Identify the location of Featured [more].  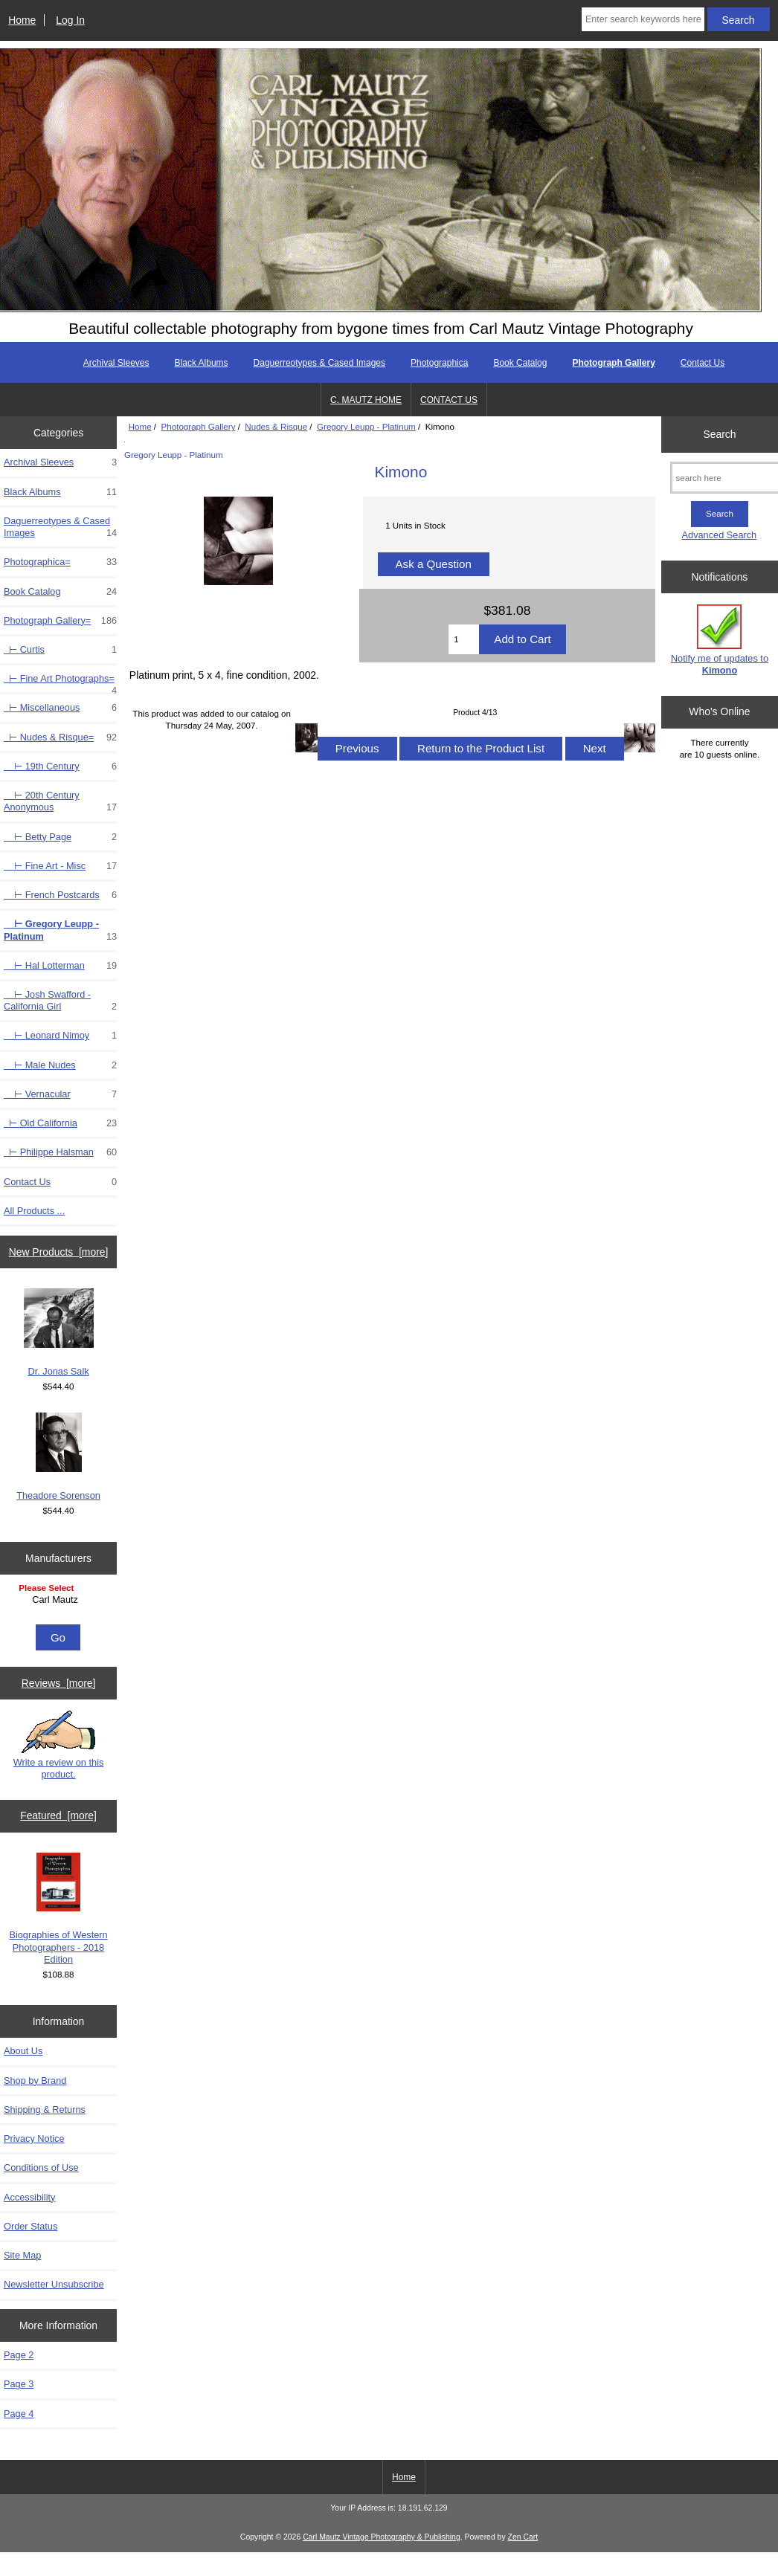
(58, 1815).